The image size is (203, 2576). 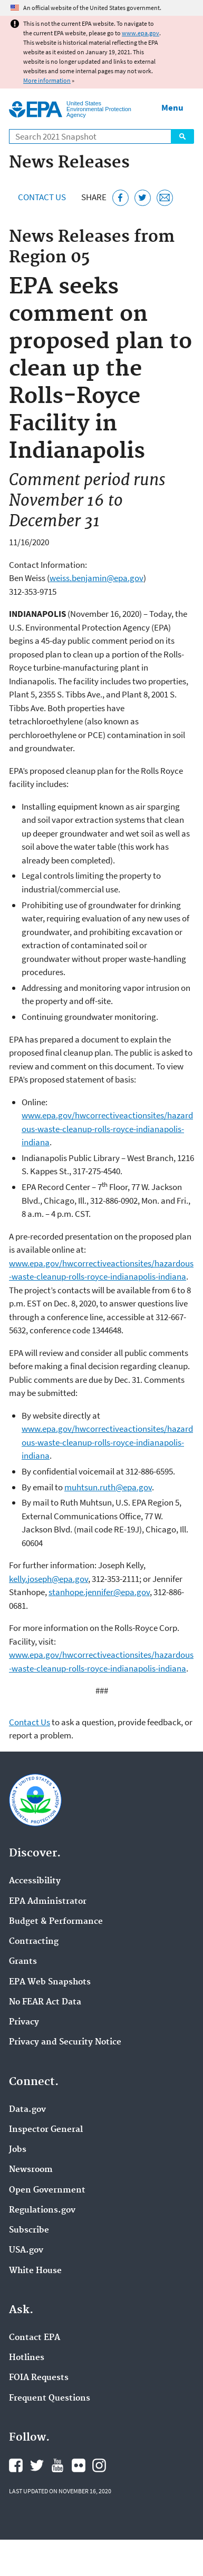 I want to click on www.epa.gov, so click(x=140, y=33).